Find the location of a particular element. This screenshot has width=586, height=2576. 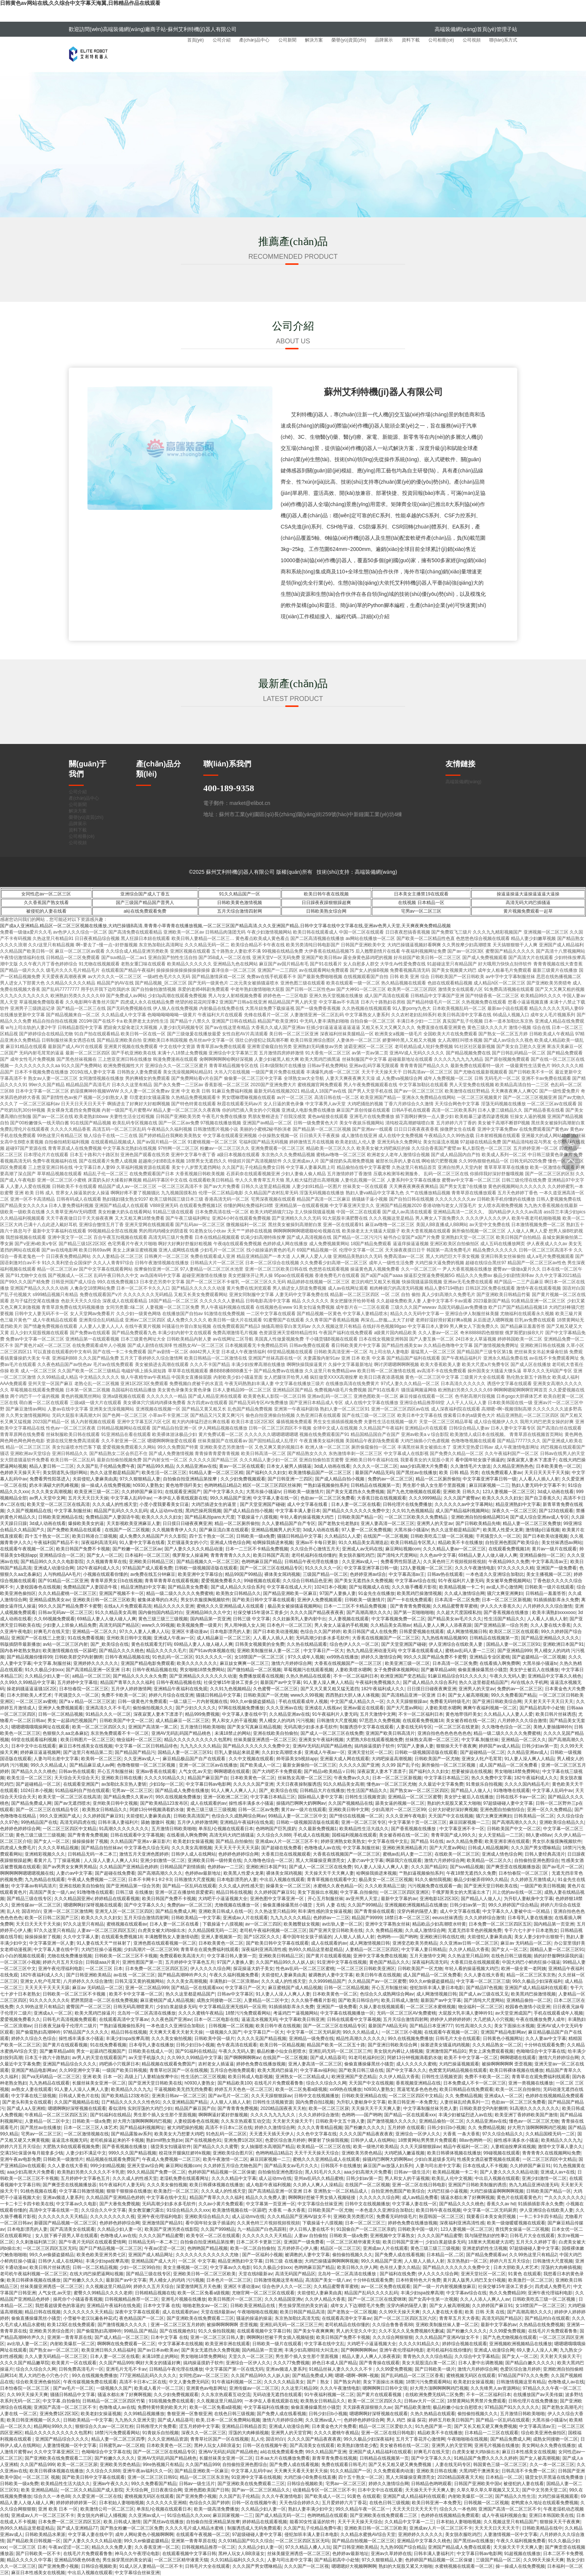

青青草原男女日b在线视频 is located at coordinates (116, 1580).